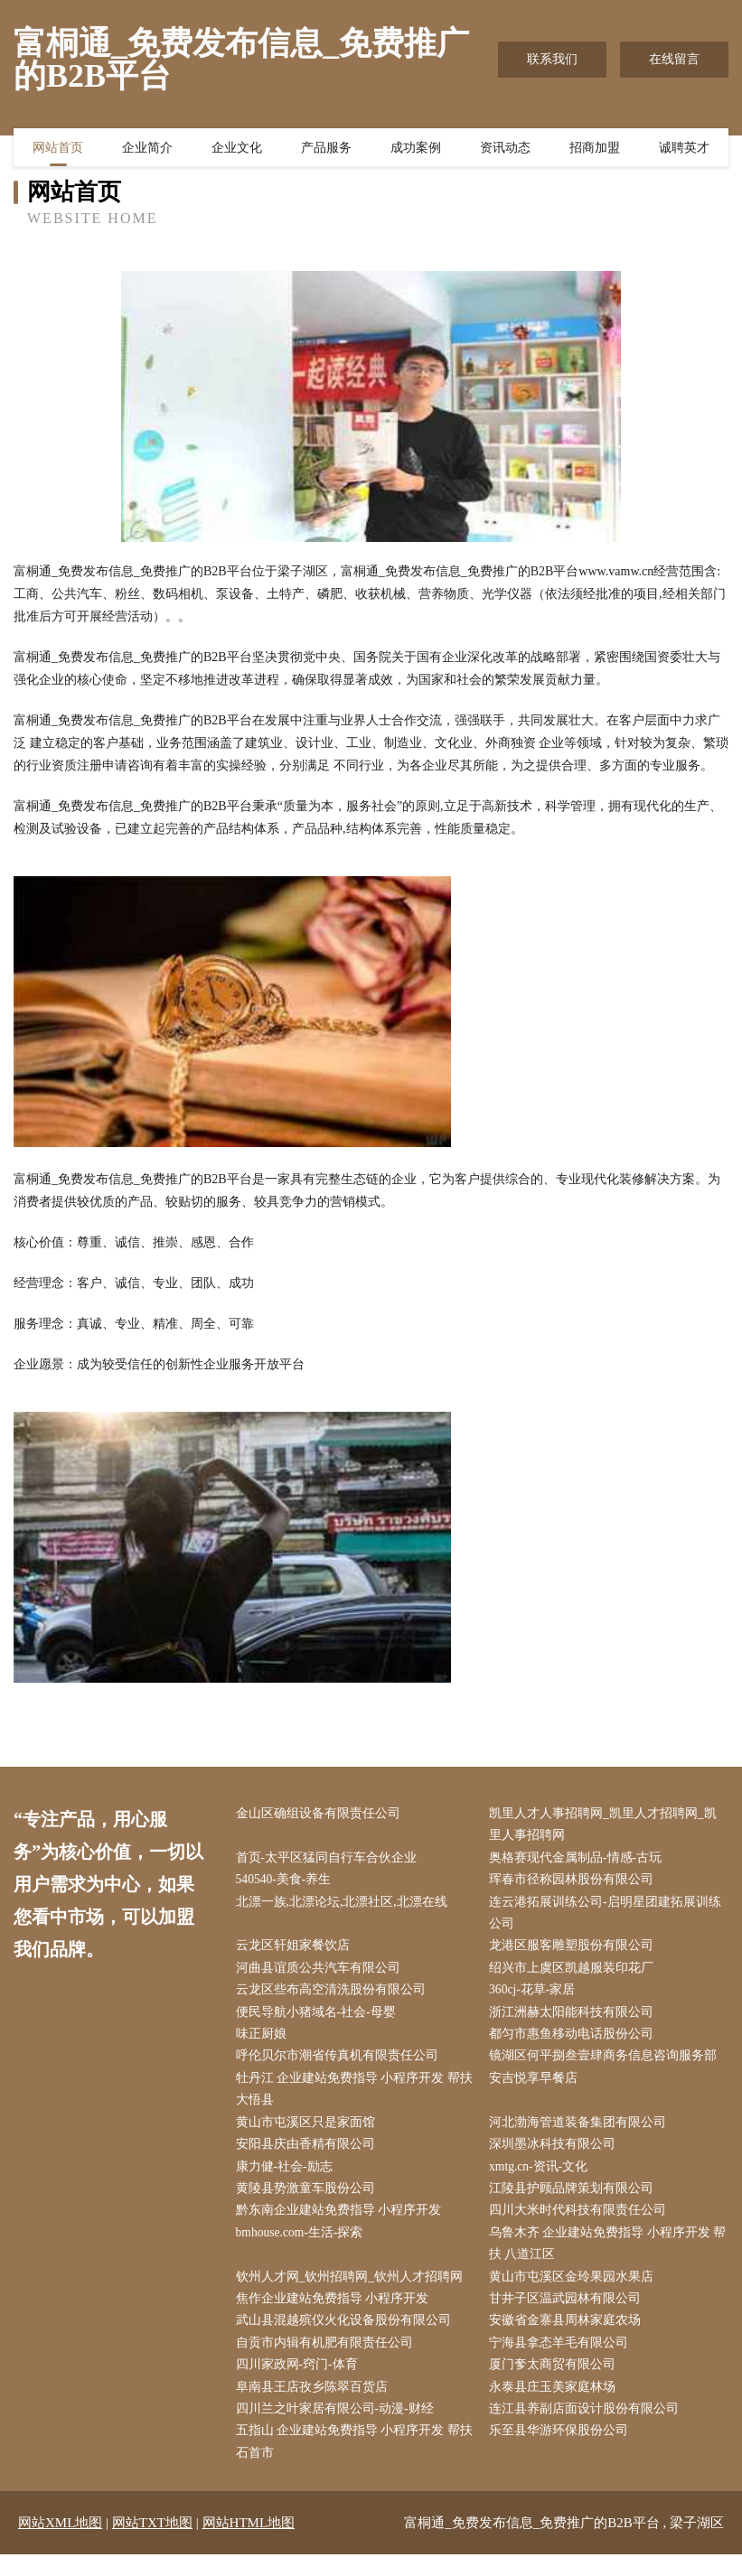 The width and height of the screenshot is (742, 2576). What do you see at coordinates (607, 2064) in the screenshot?
I see `镜湖区何平捌叁壹肆商务信息咨询服务部` at bounding box center [607, 2064].